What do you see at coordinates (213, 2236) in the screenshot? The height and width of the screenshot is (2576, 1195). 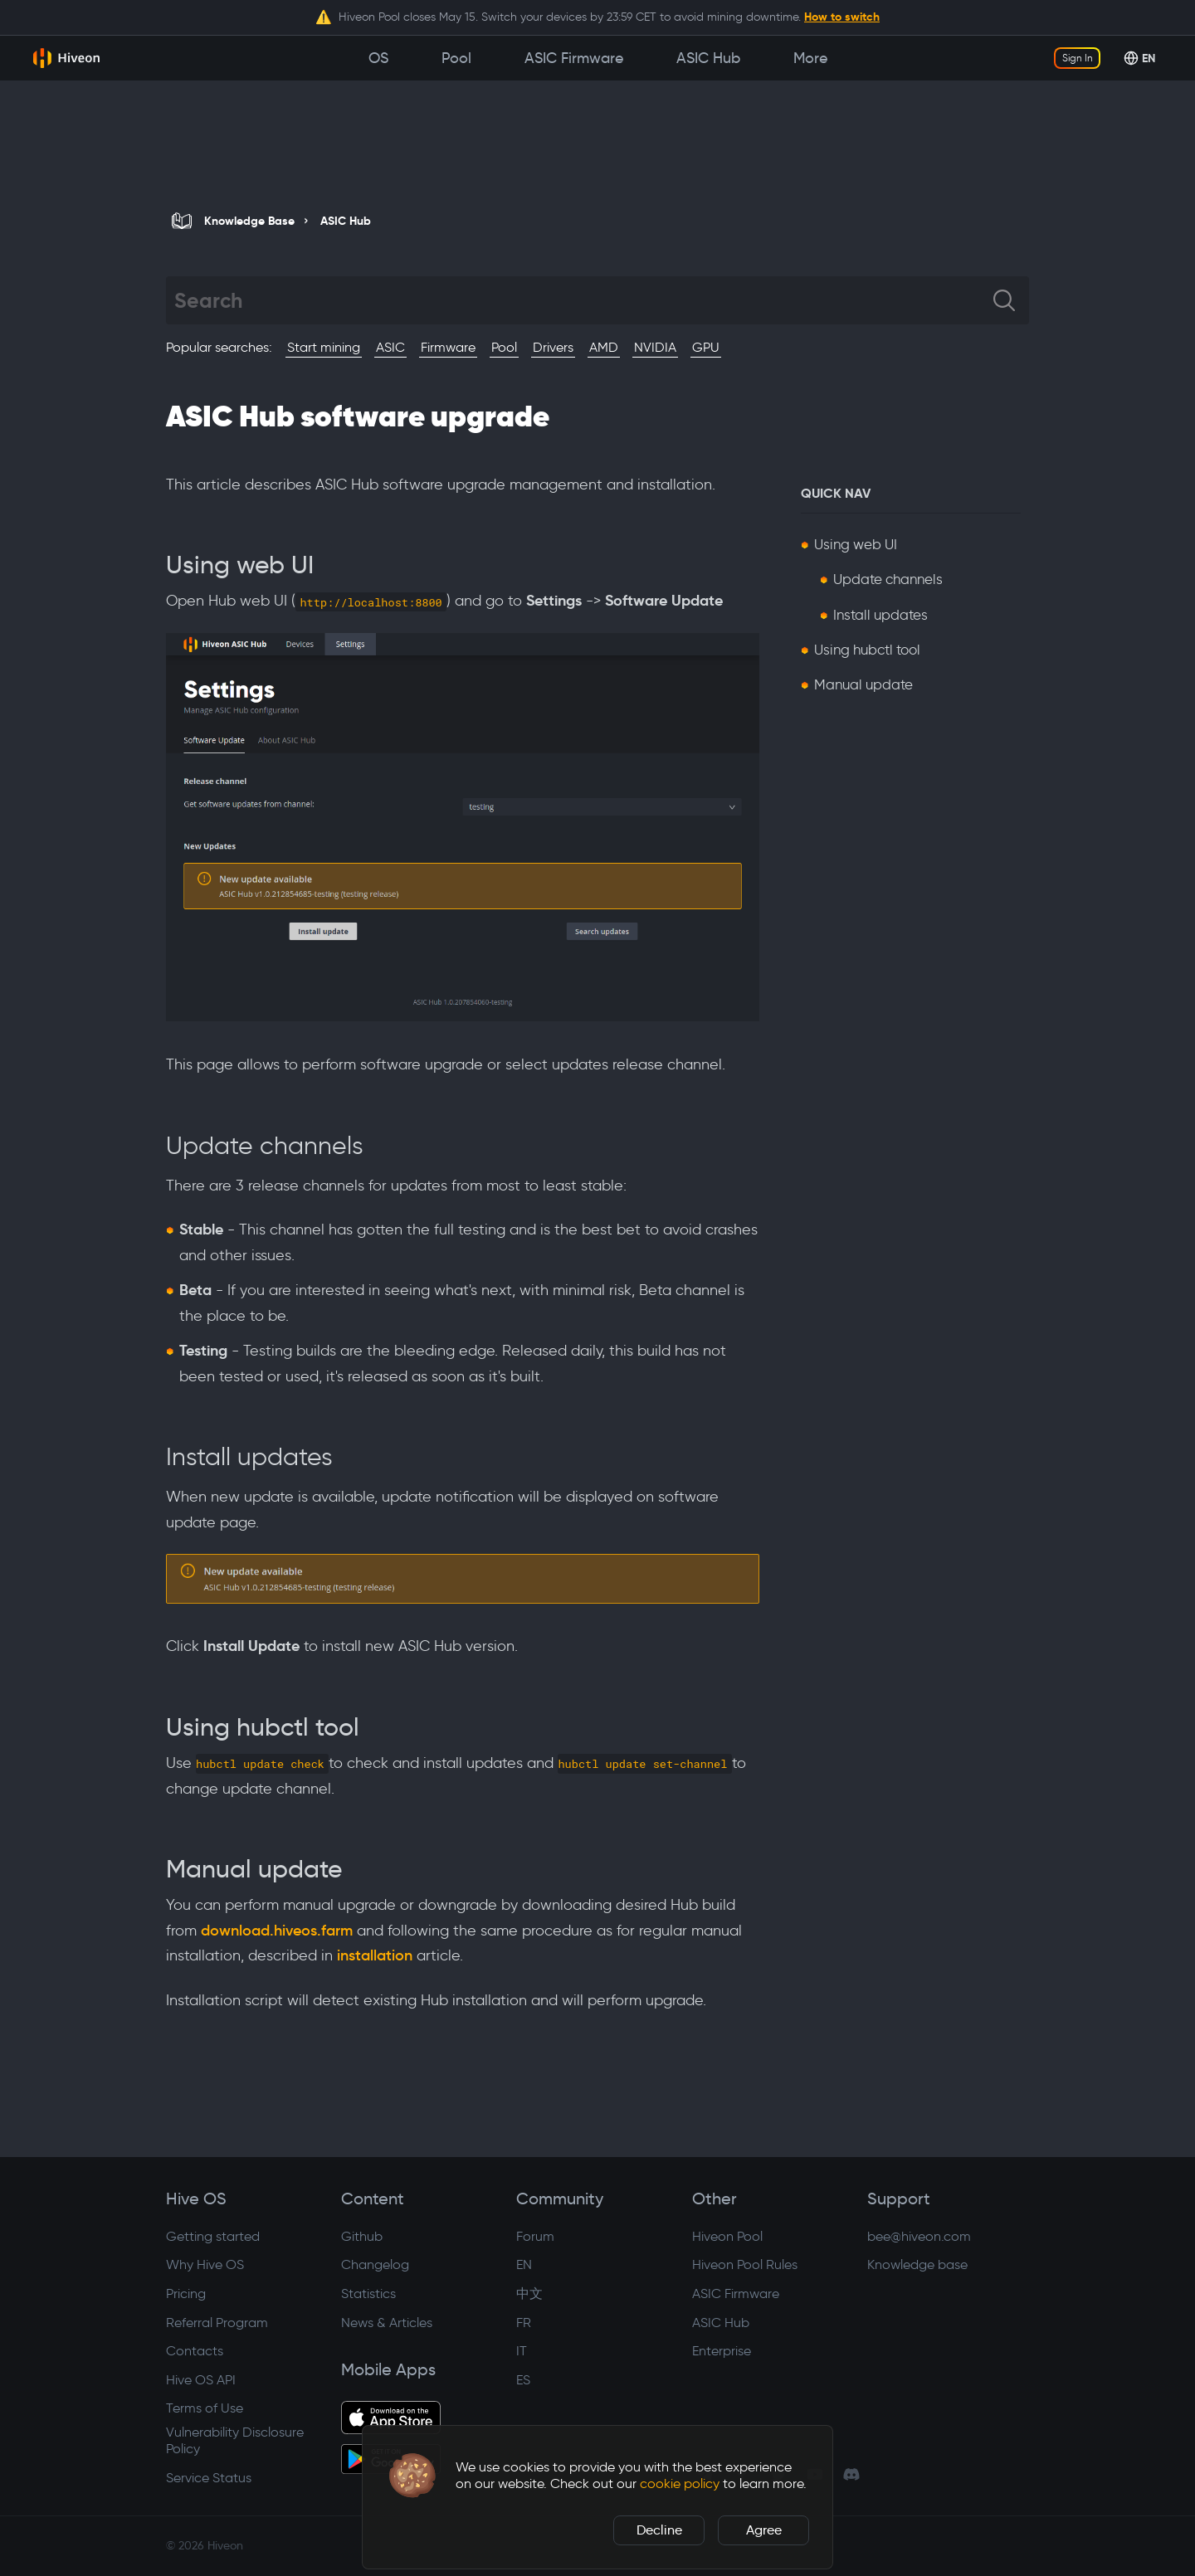 I see `Getting started` at bounding box center [213, 2236].